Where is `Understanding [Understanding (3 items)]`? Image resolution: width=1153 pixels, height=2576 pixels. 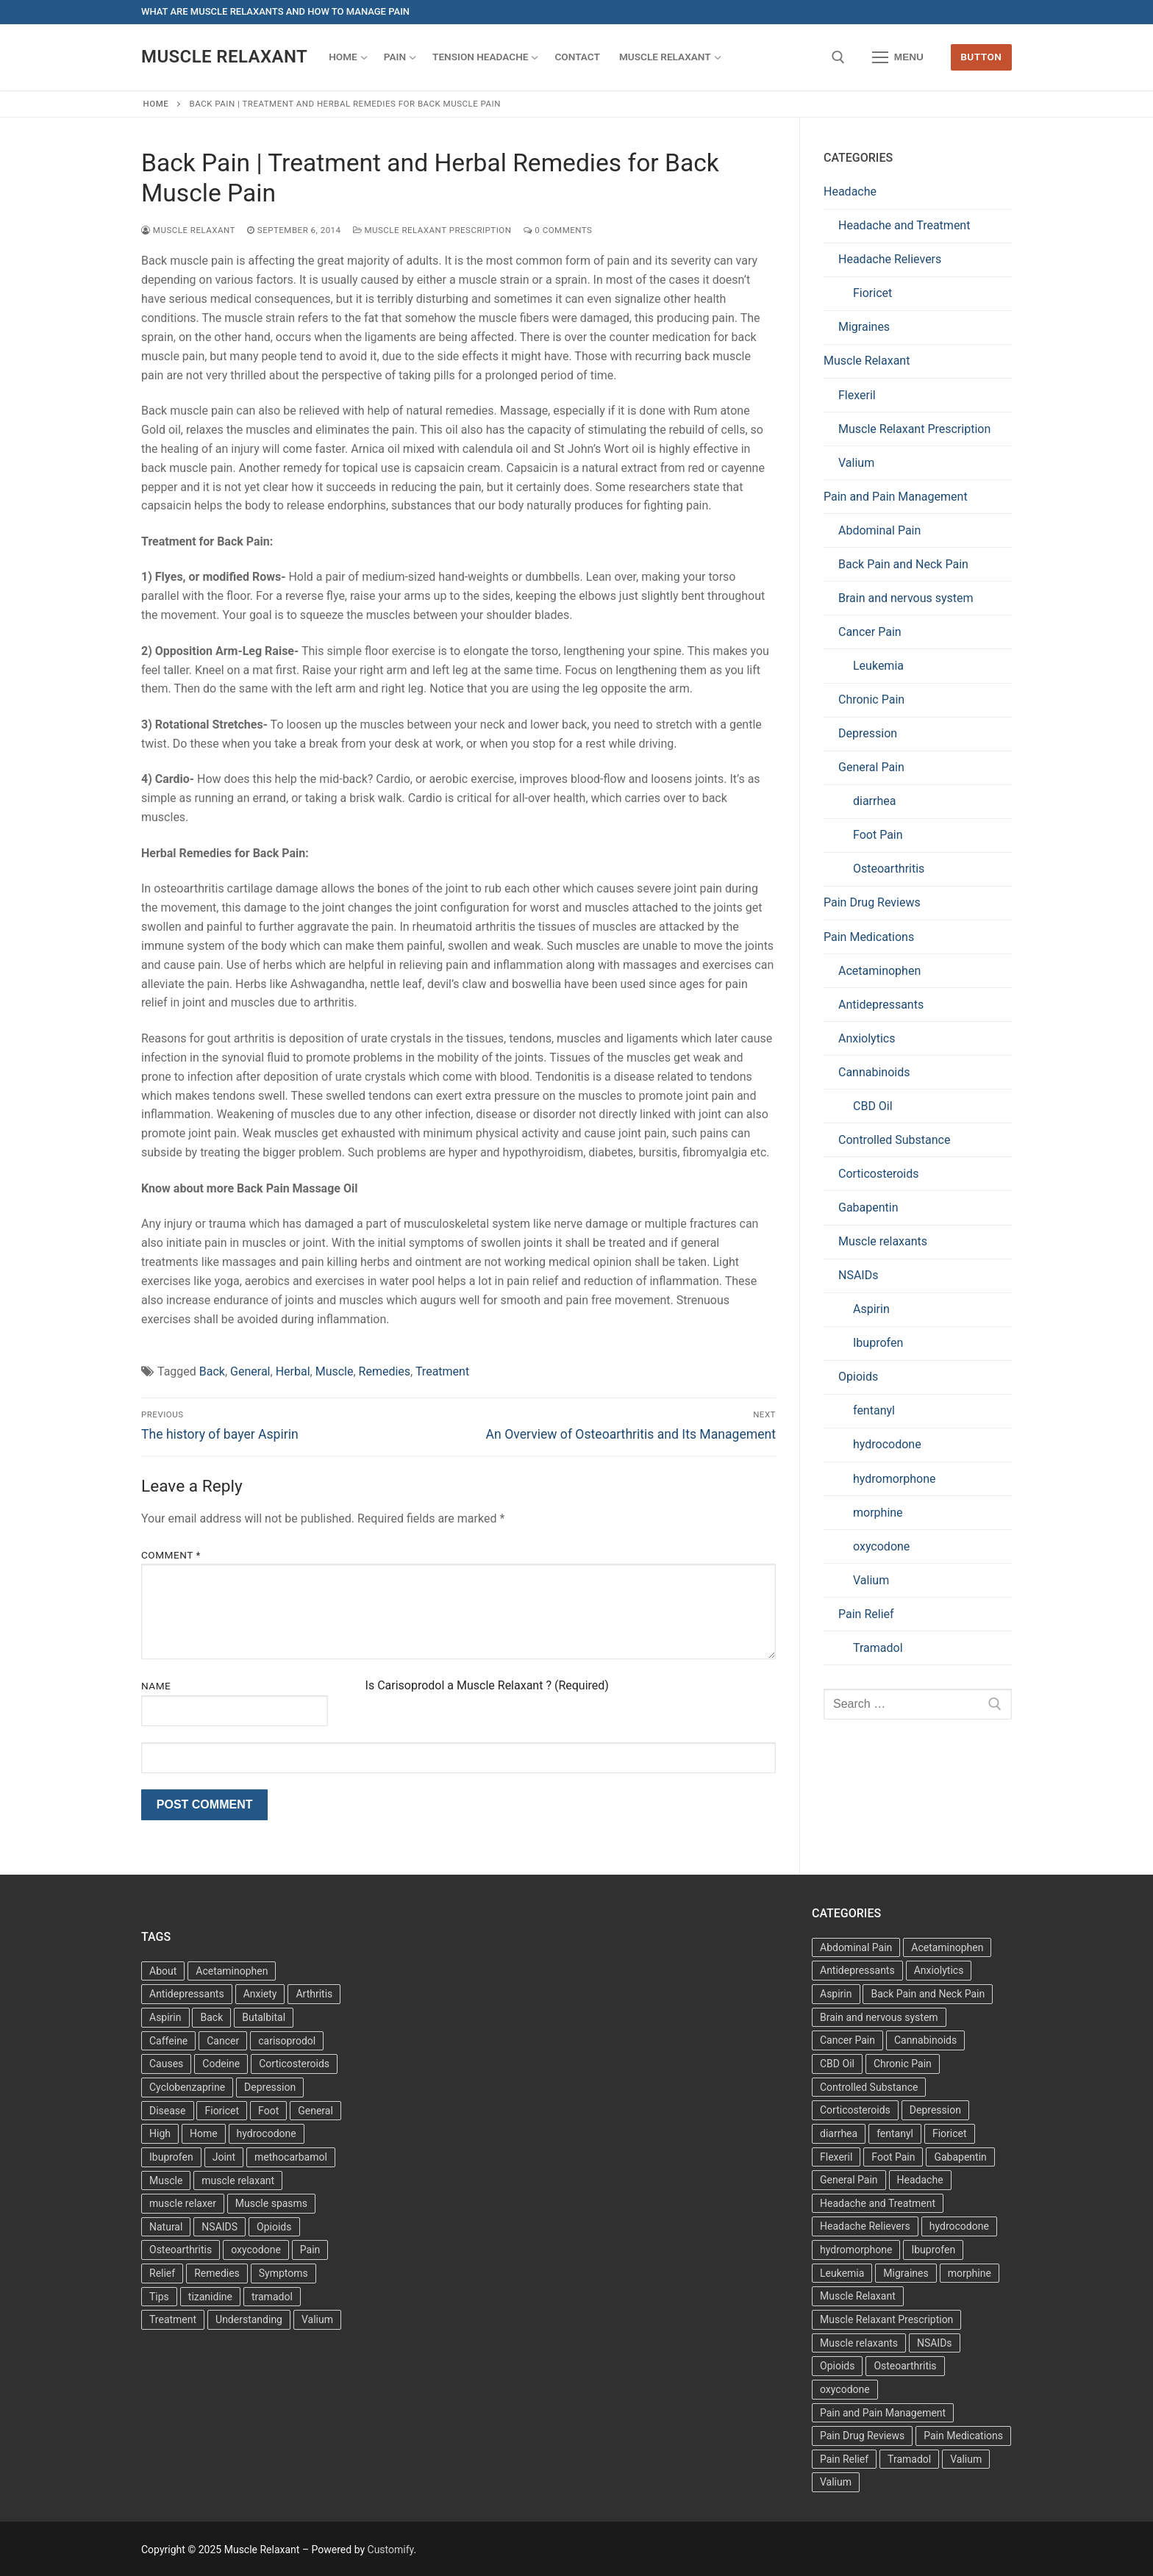
Understanding [Understanding (3 items)] is located at coordinates (248, 2319).